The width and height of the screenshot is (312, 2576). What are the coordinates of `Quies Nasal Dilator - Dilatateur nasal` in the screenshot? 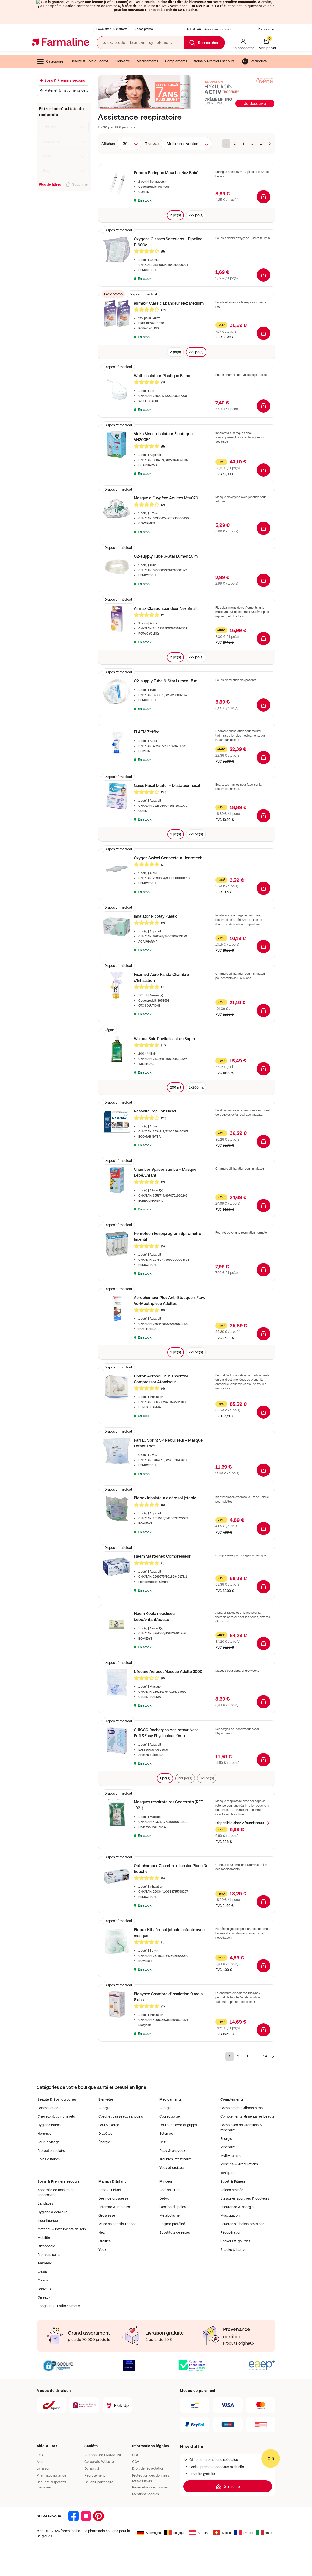 It's located at (167, 785).